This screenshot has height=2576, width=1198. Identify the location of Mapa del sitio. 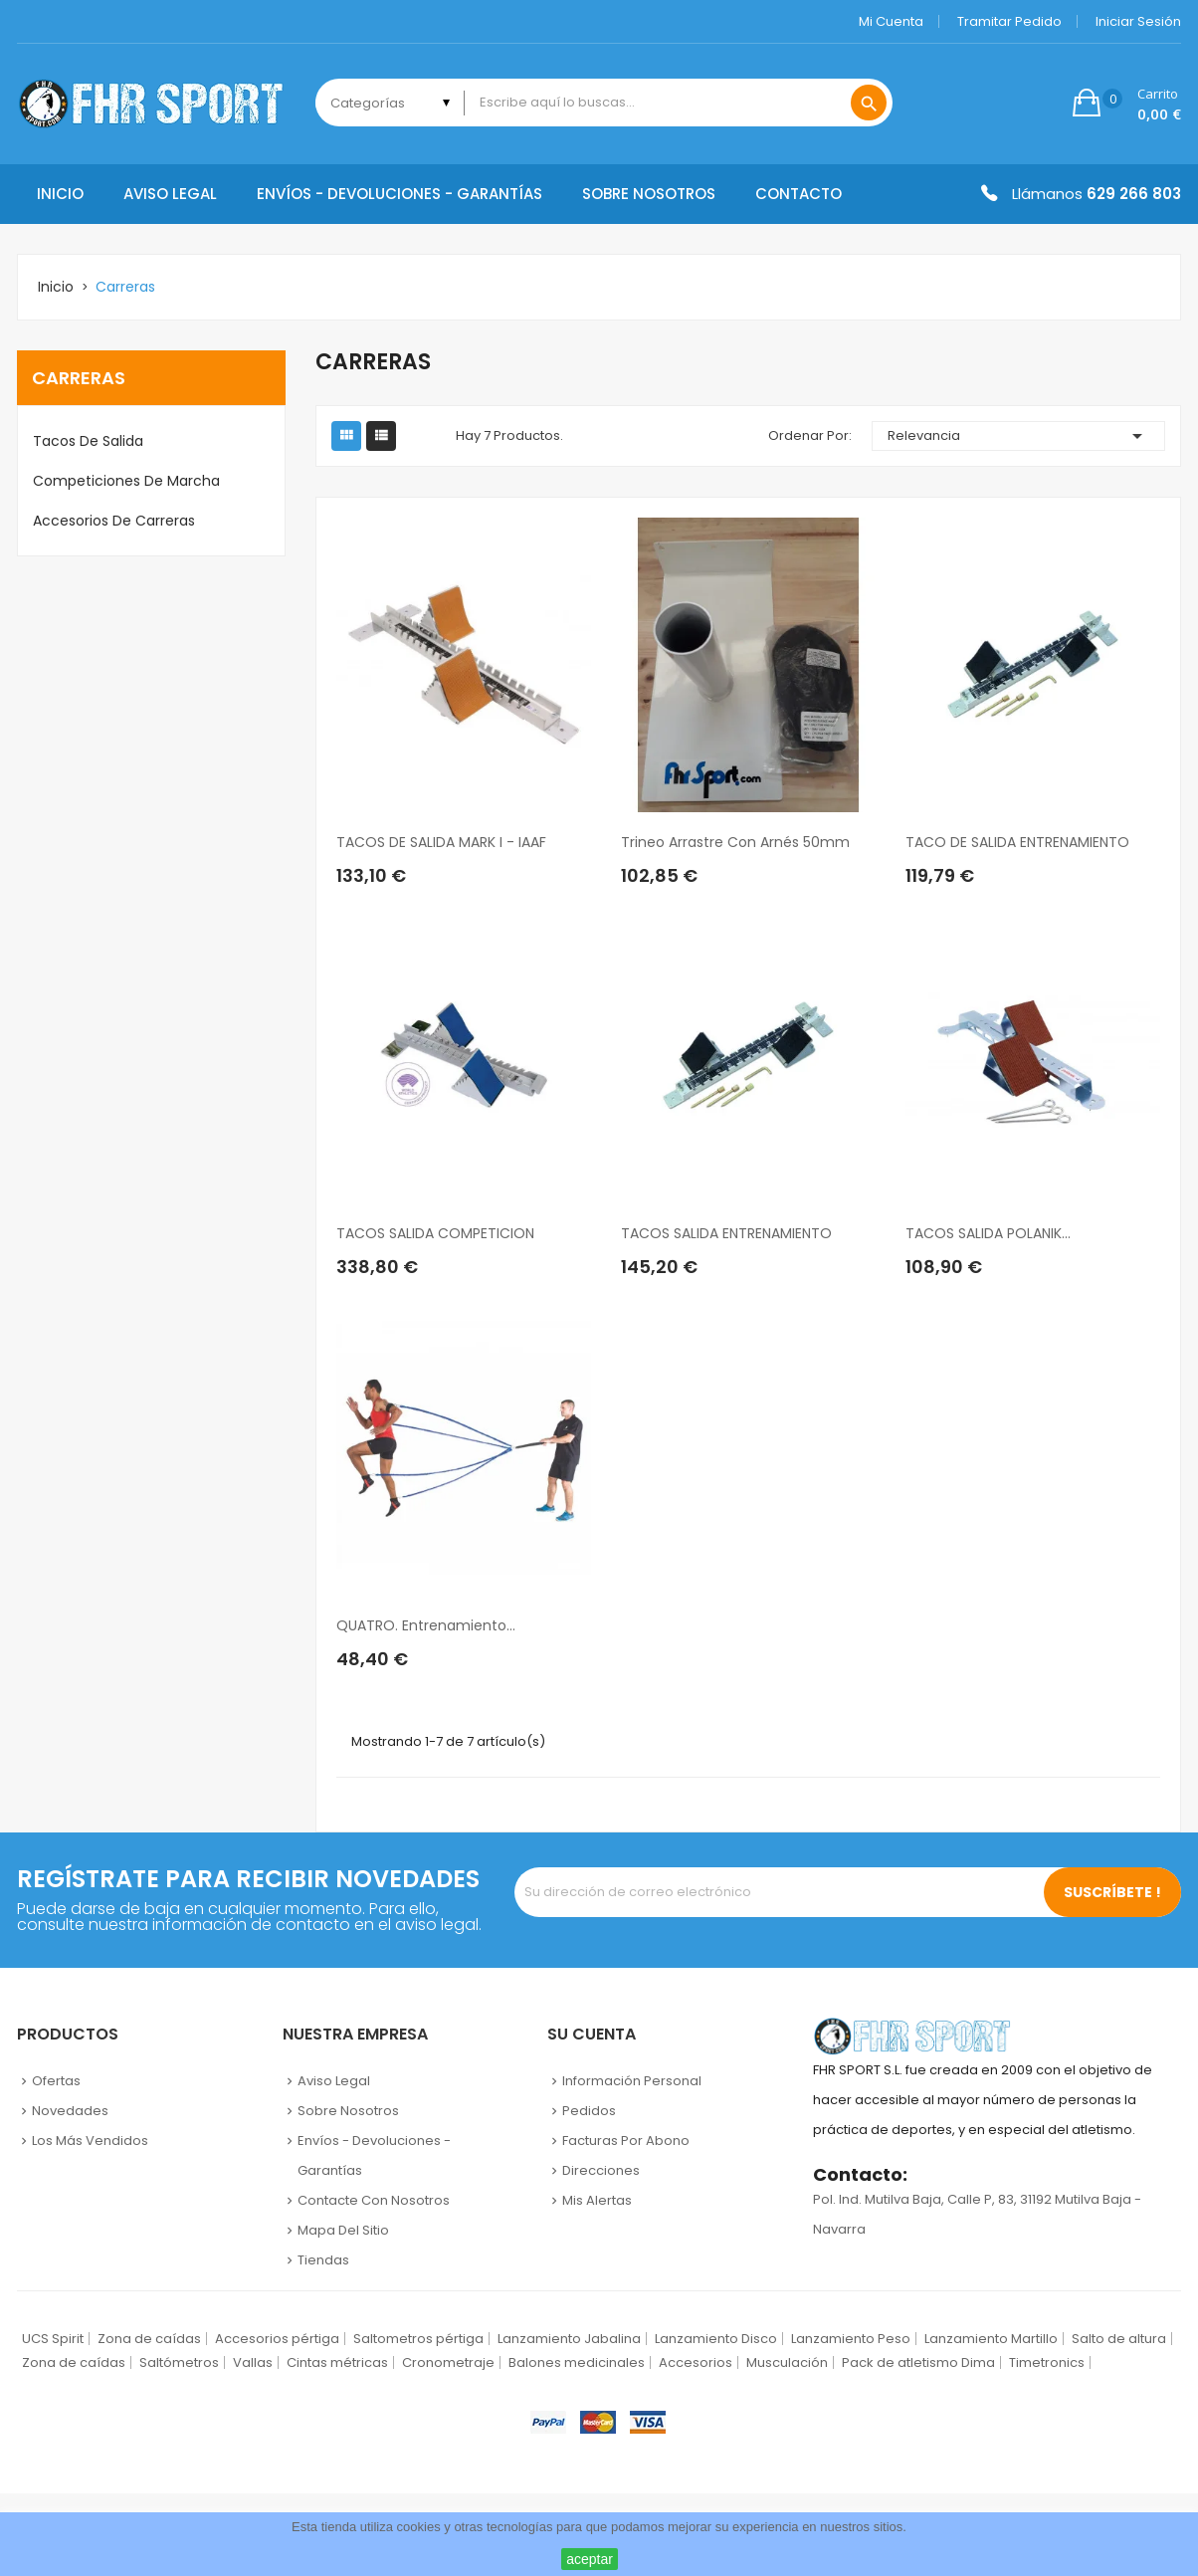
(343, 2230).